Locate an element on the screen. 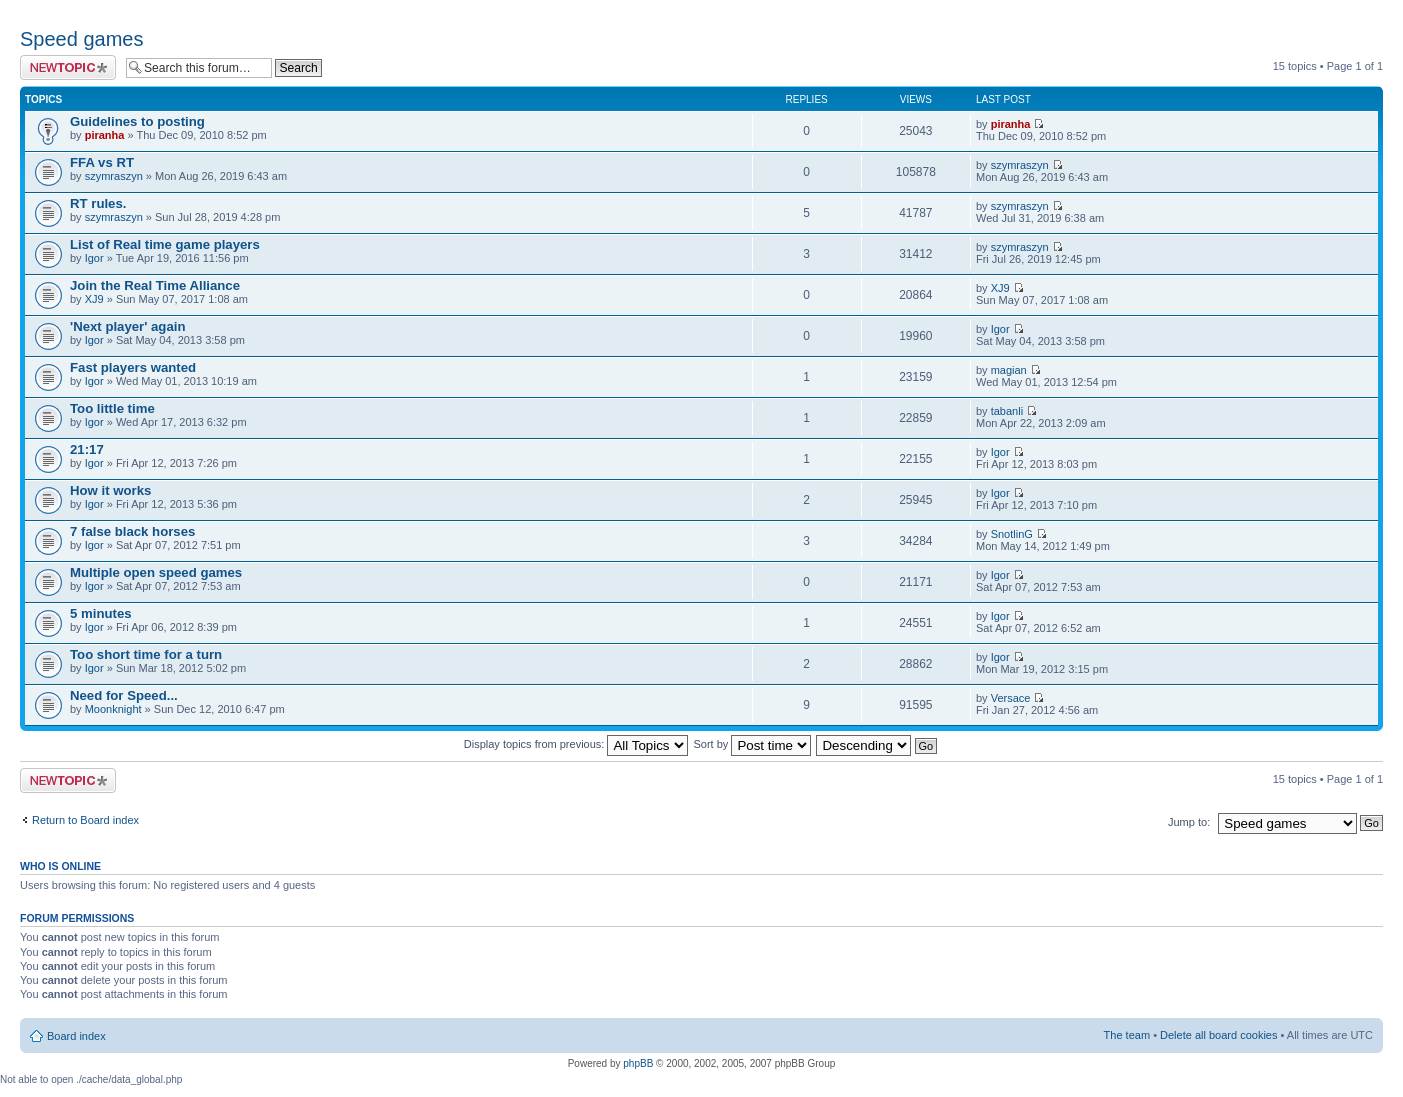 The height and width of the screenshot is (1097, 1403). Board index is located at coordinates (76, 1036).